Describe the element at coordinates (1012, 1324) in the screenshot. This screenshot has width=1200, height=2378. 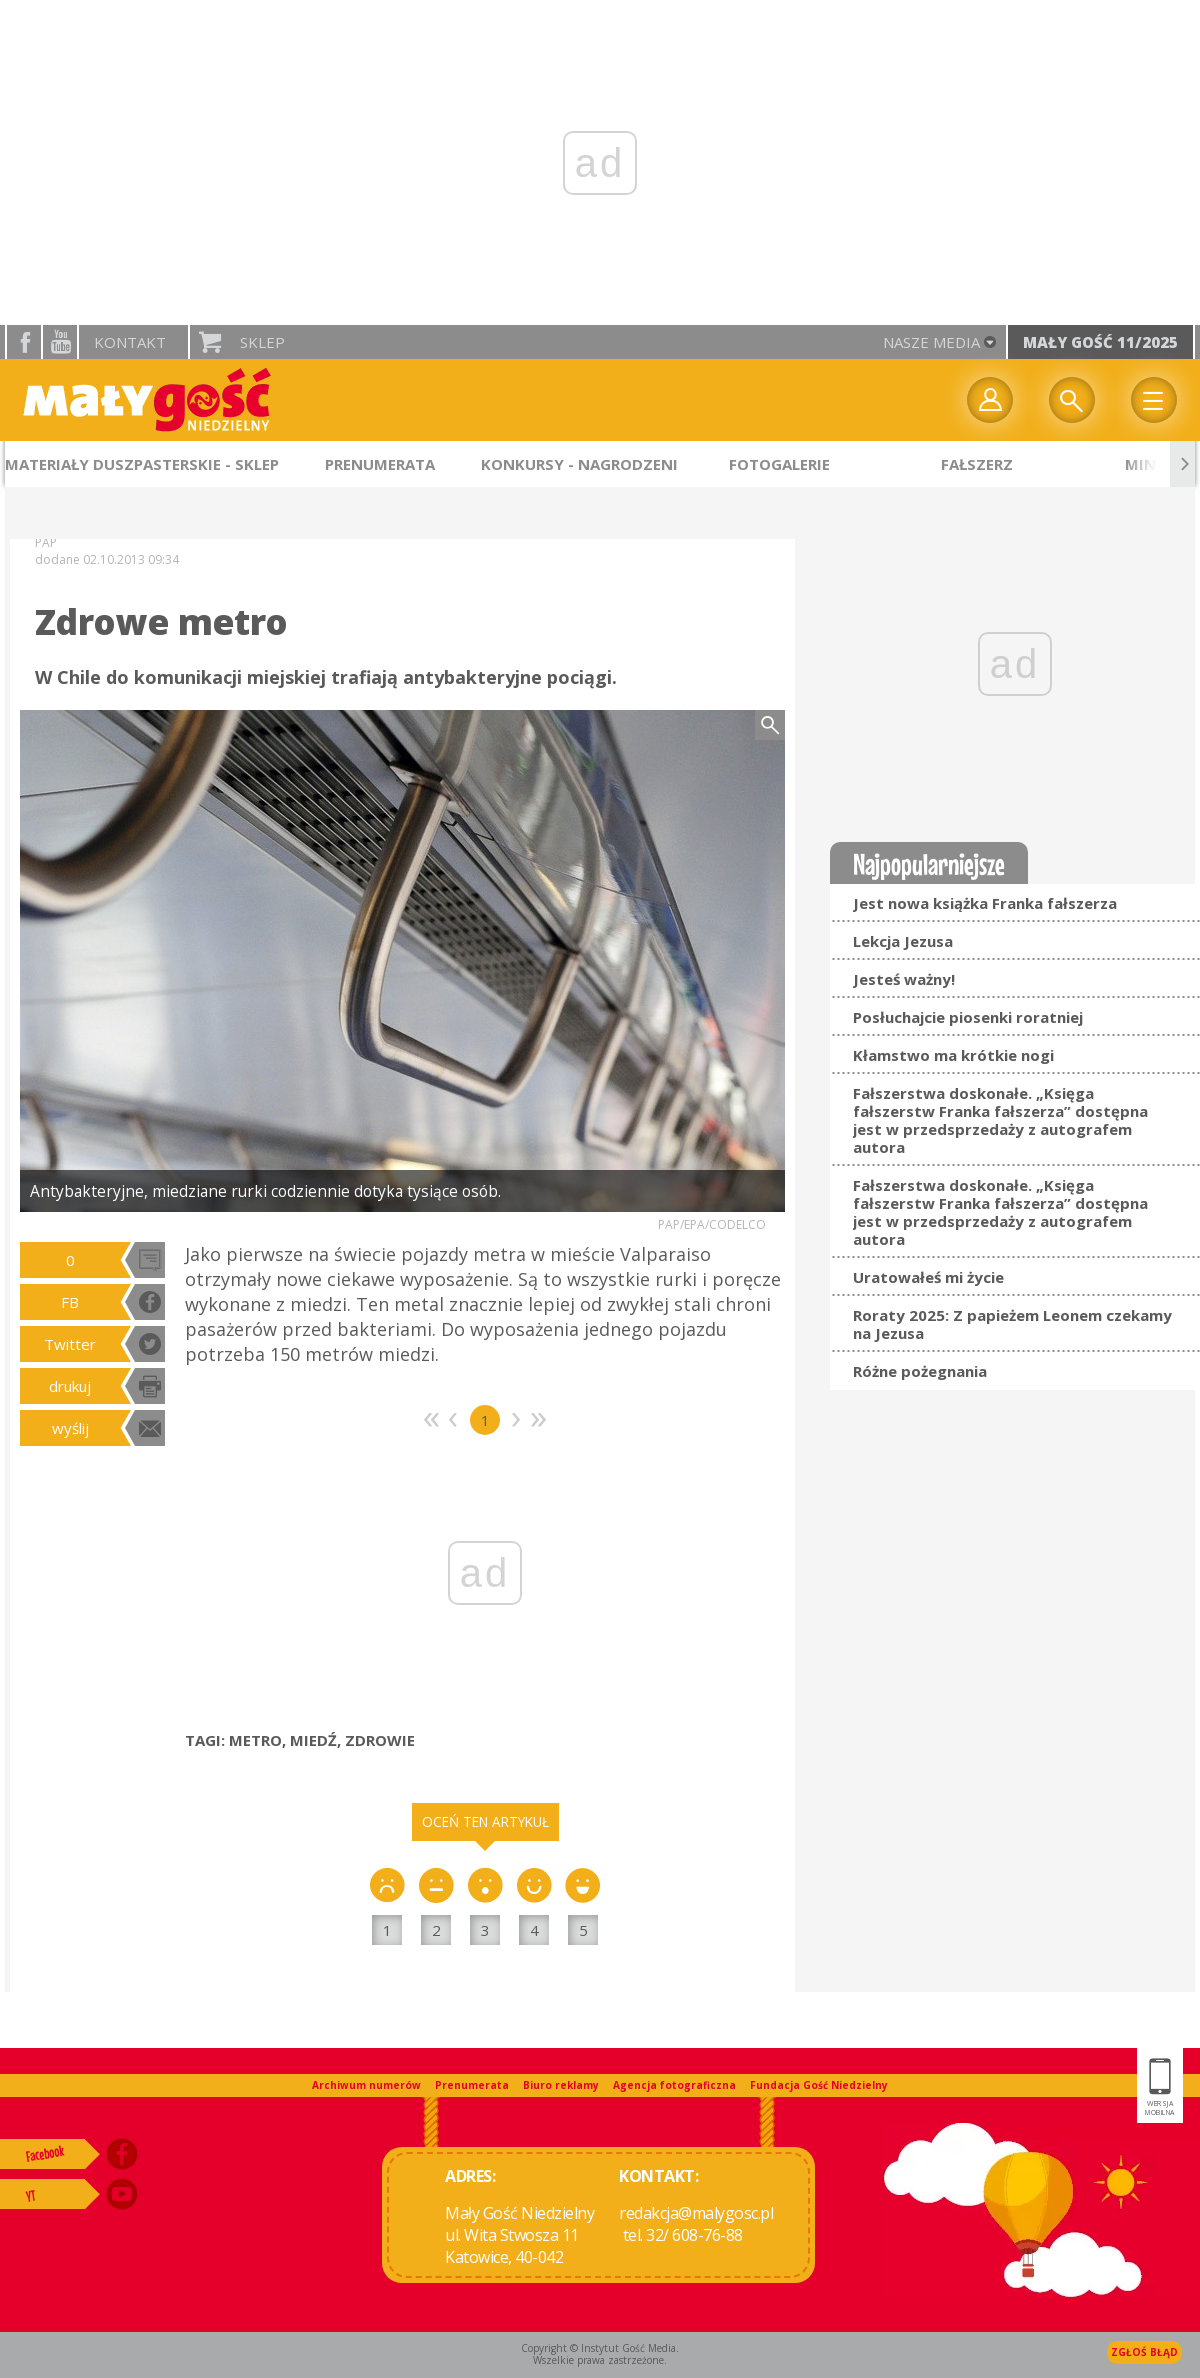
I see `Roraty 2025: Z papieżem Leonem czekamy na Jezusa` at that location.